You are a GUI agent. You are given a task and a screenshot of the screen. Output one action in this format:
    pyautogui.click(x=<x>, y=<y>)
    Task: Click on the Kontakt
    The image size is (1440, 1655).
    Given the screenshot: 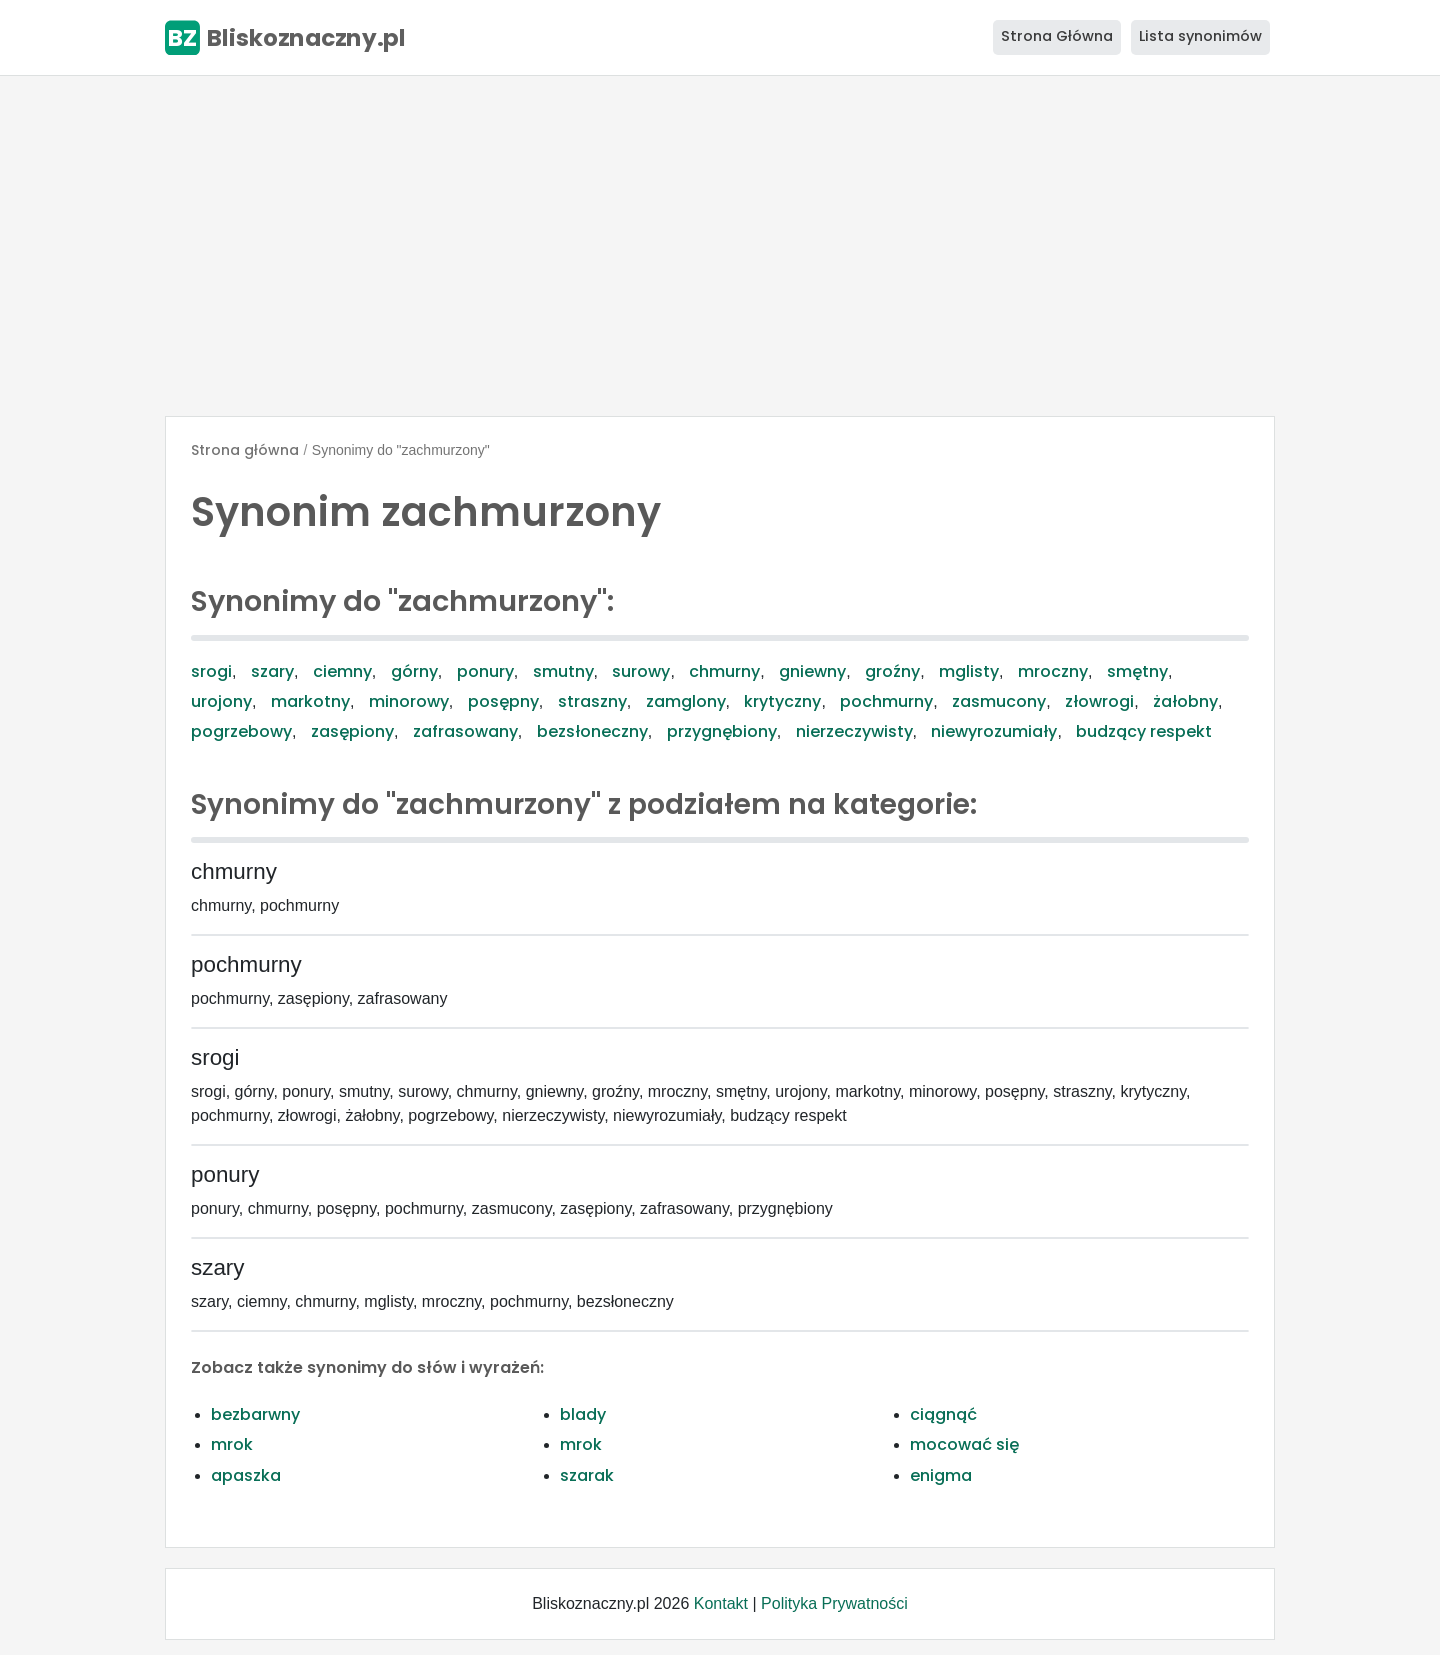 What is the action you would take?
    pyautogui.click(x=721, y=1603)
    